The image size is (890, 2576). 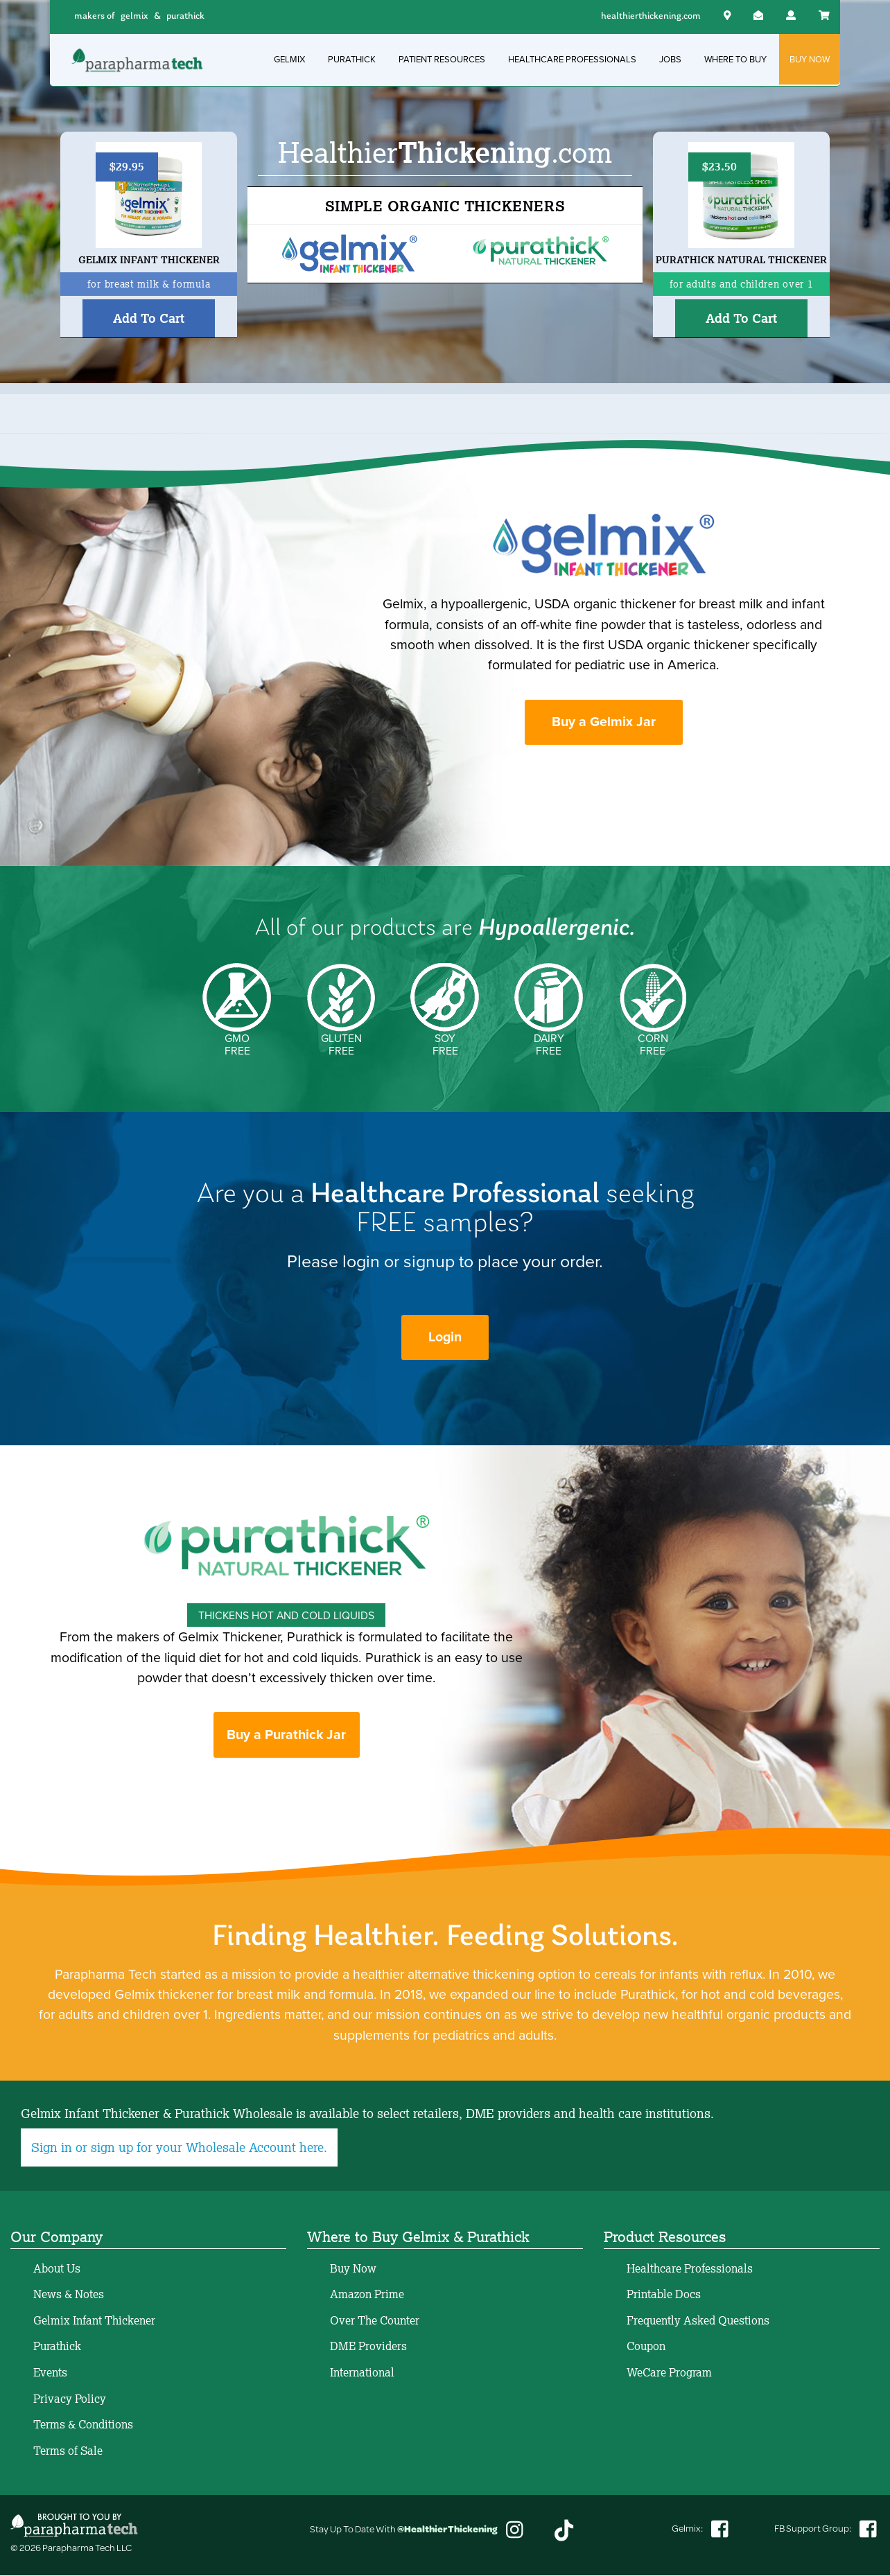 I want to click on Login, so click(x=445, y=1338).